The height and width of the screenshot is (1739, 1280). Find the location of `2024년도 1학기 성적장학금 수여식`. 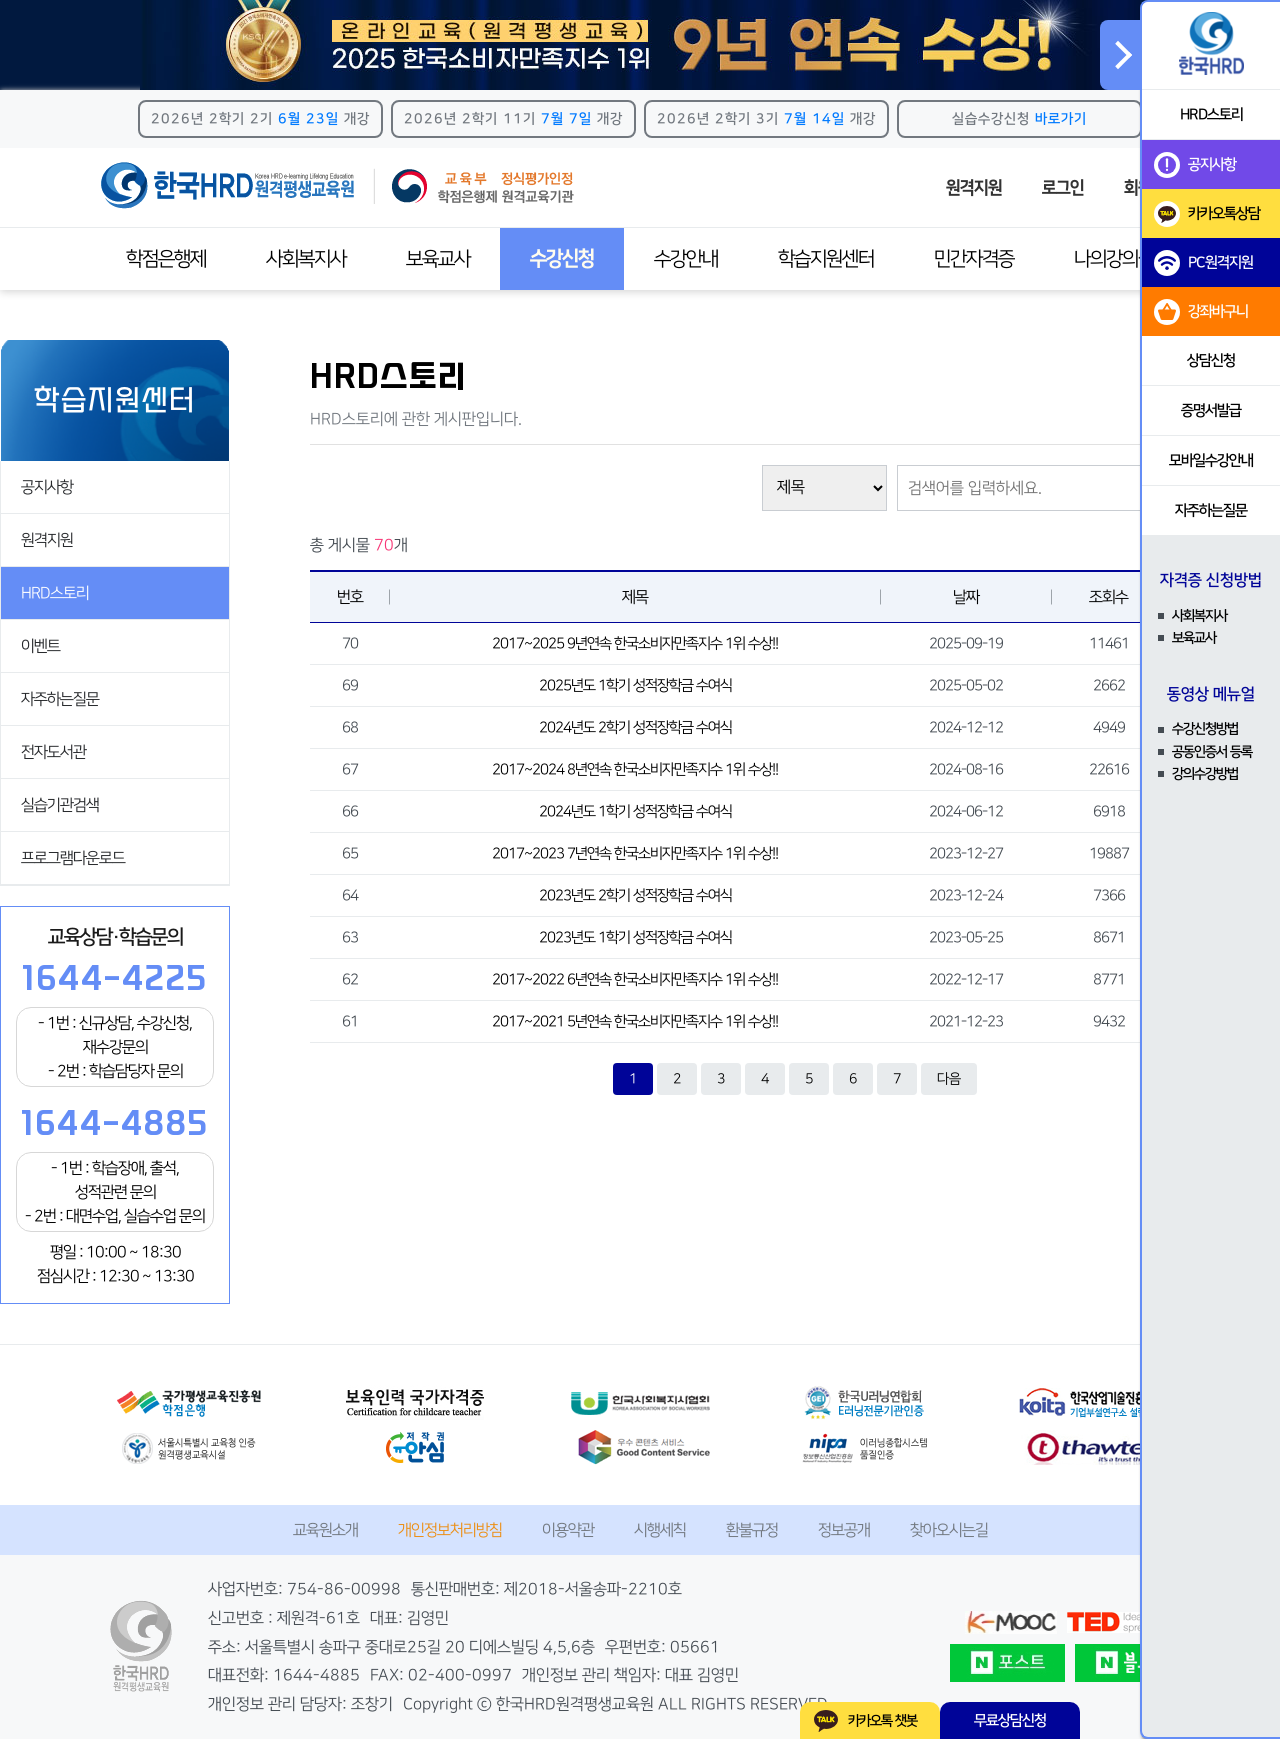

2024년도 1학기 성적장학금 수여식 is located at coordinates (635, 811).